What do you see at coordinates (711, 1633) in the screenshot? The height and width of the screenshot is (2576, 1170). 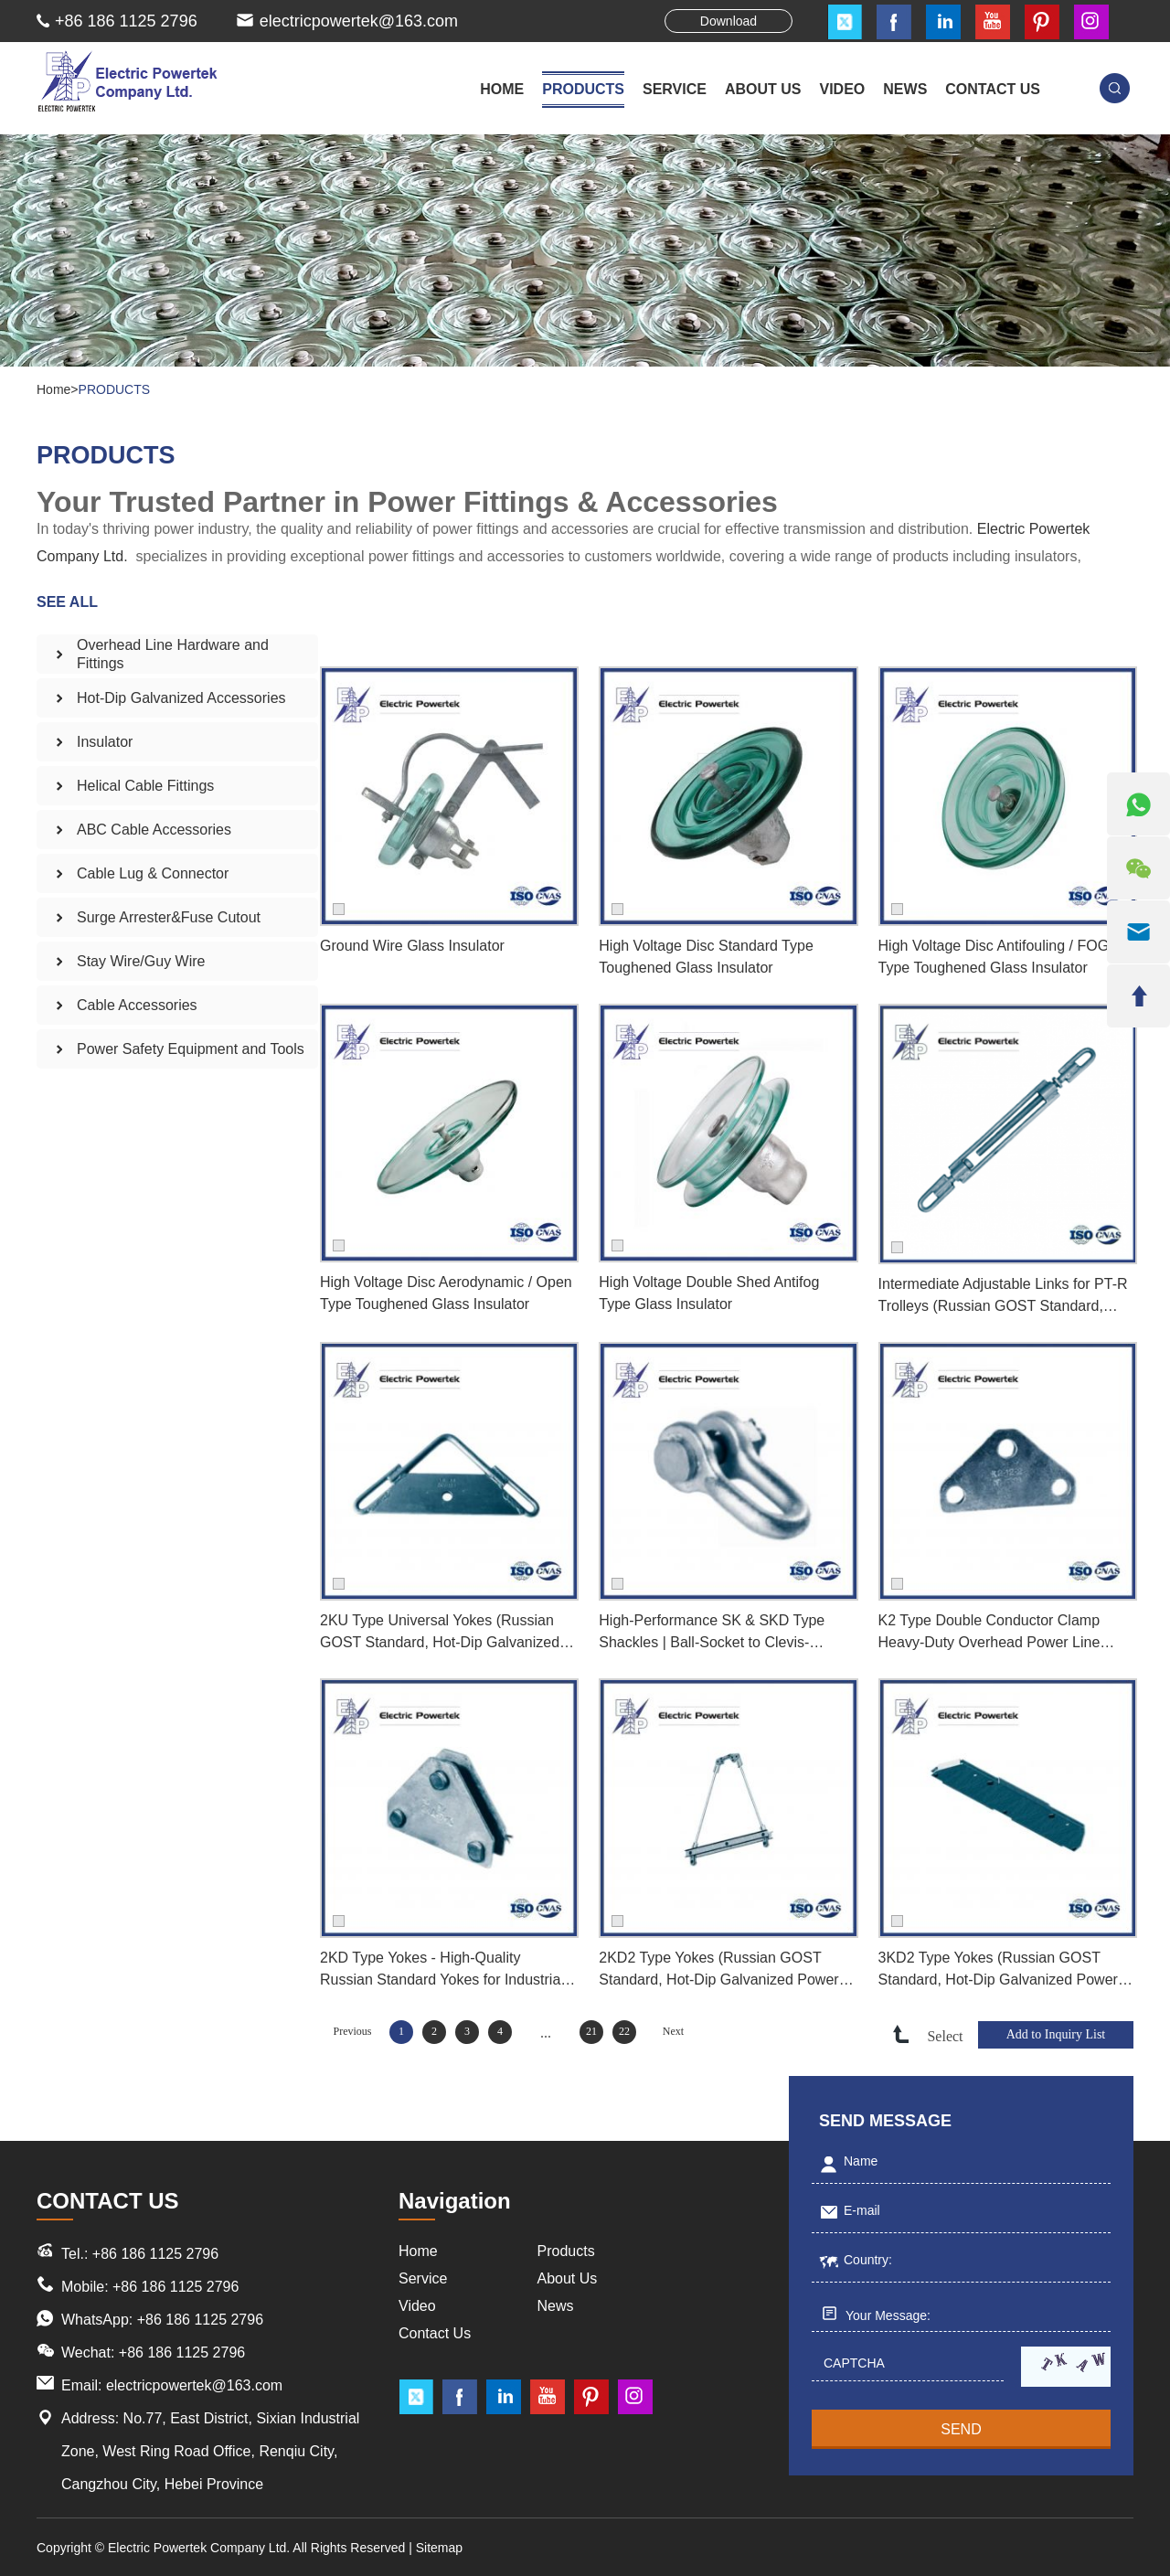 I see `High-Performance SK & SKD Type Shackles | Ball-Socket to Clevis-Tongue Coupling Adapter` at bounding box center [711, 1633].